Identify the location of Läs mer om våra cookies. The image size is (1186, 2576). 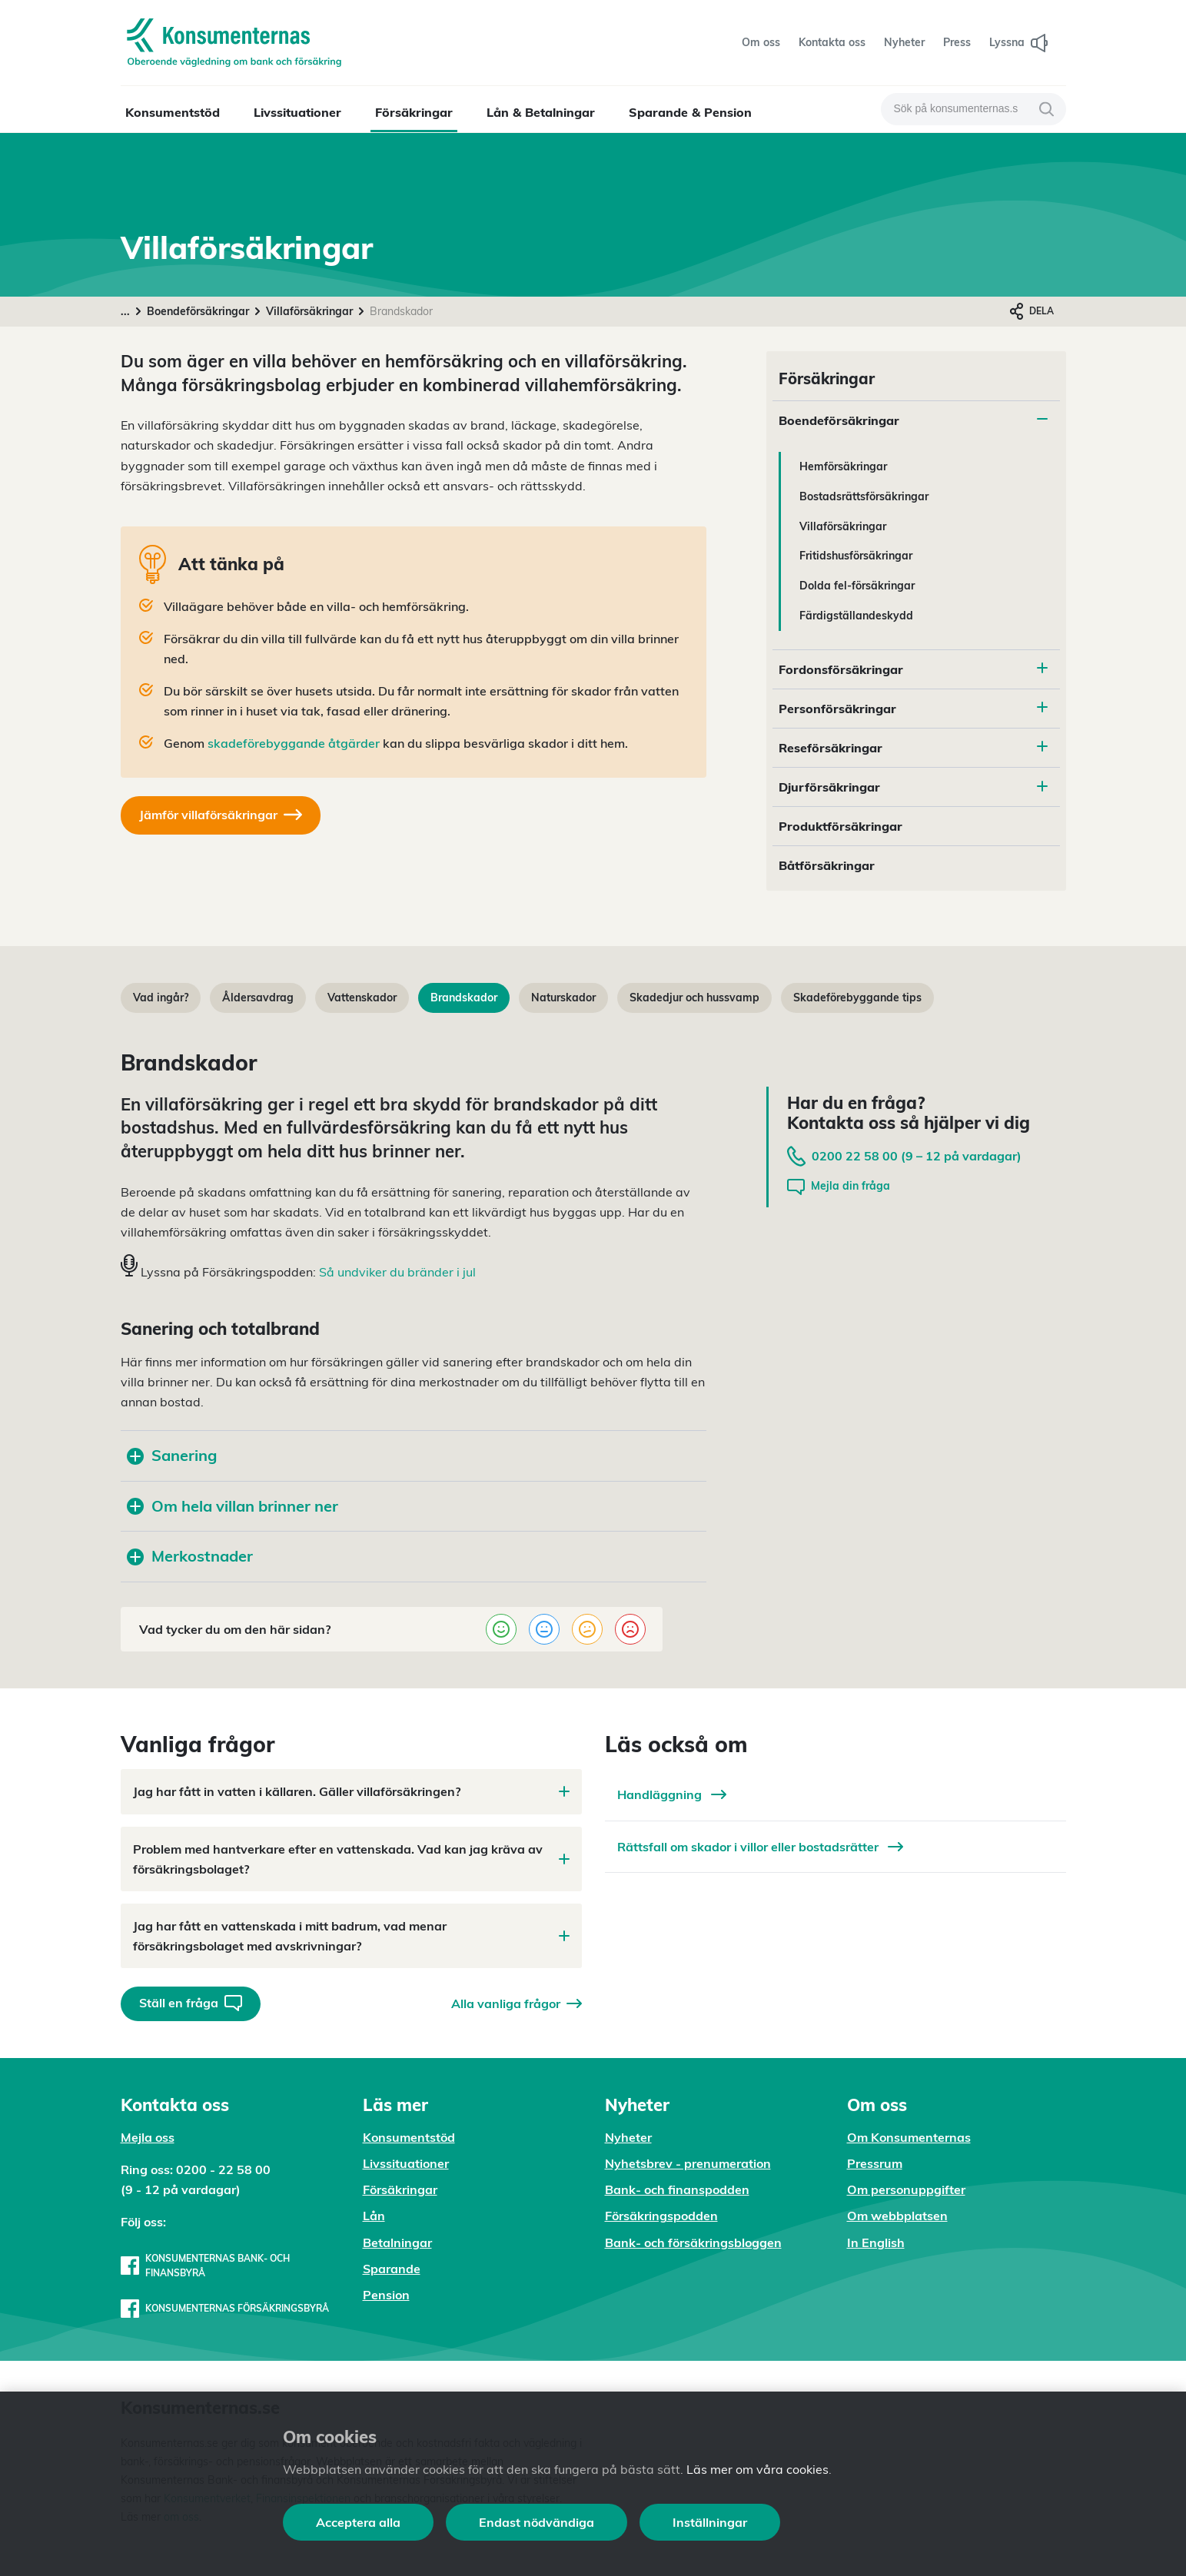
(757, 2469).